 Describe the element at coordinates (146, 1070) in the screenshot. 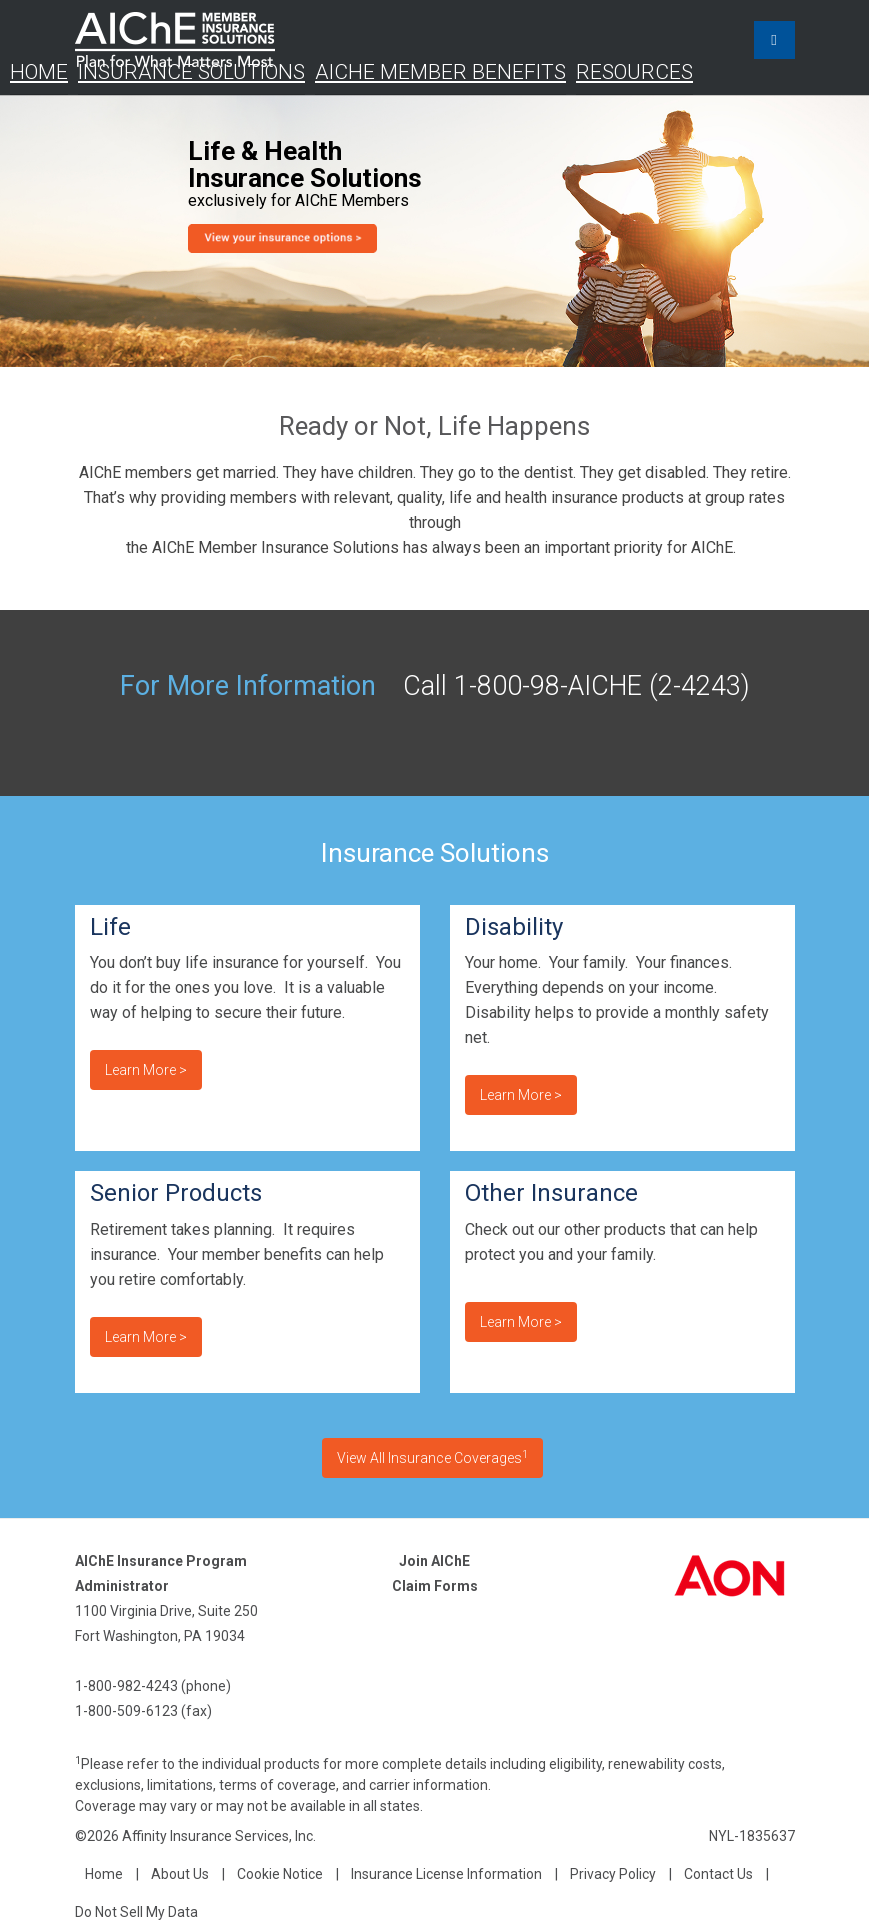

I see `Learn more >` at that location.